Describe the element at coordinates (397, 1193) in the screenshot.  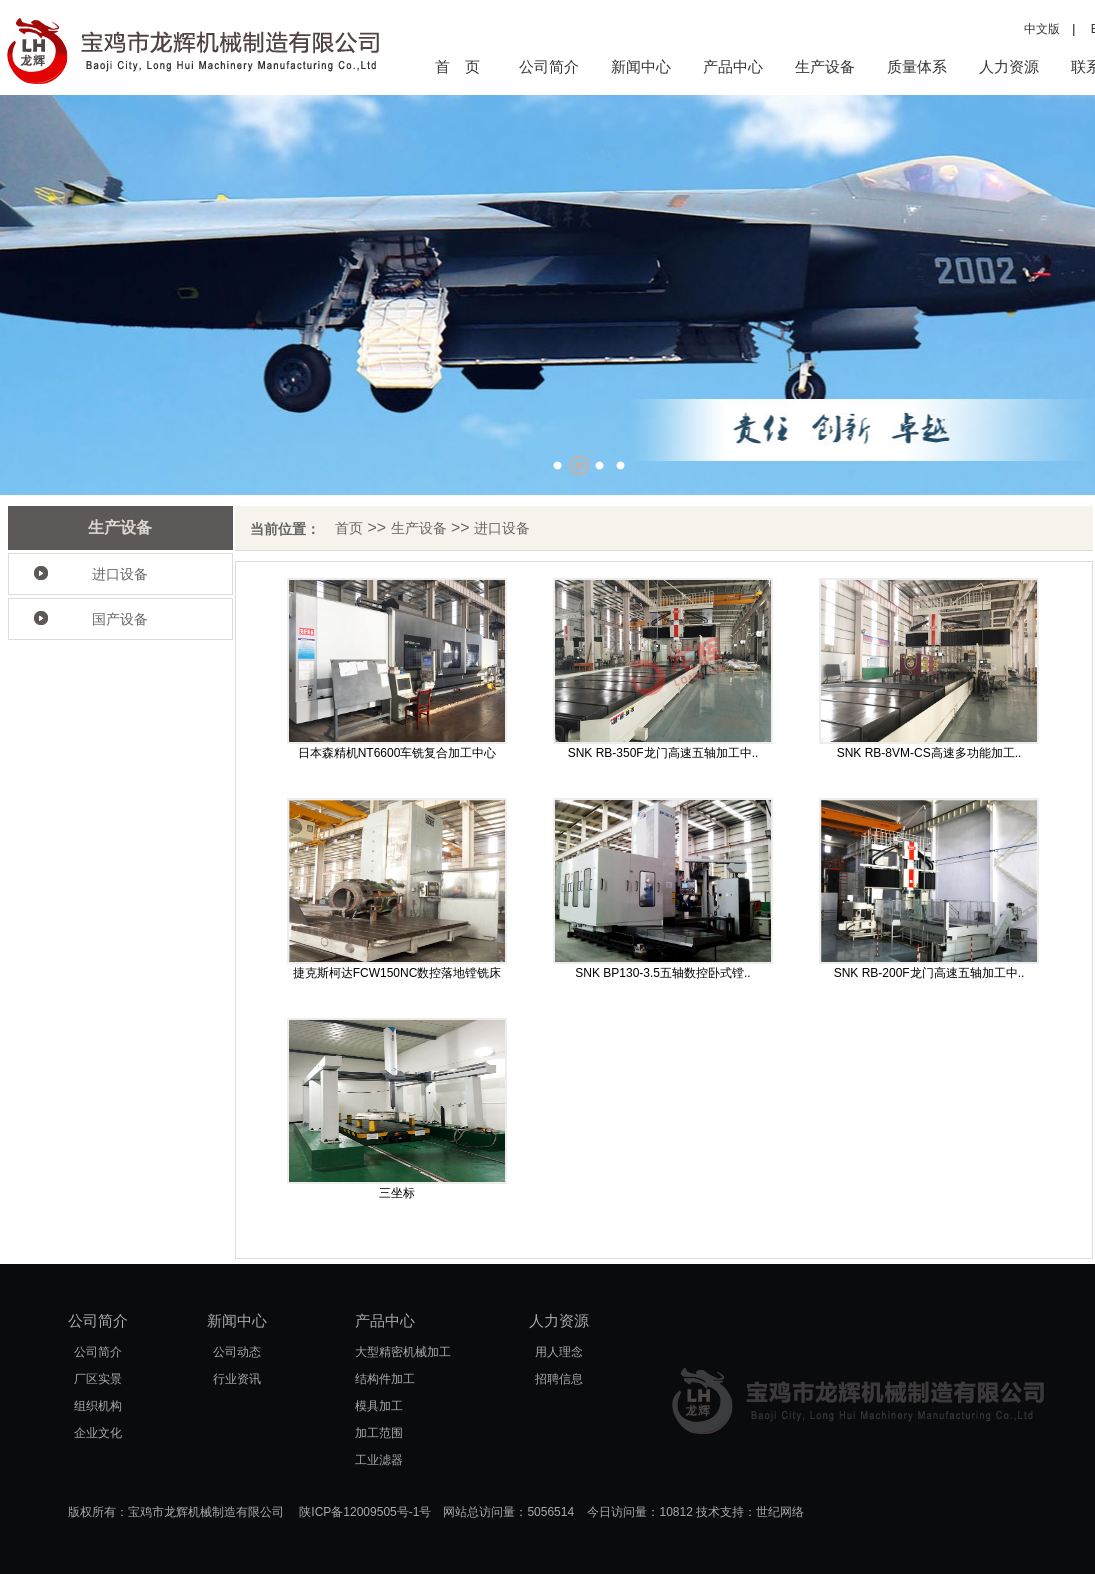
I see `三坐标` at that location.